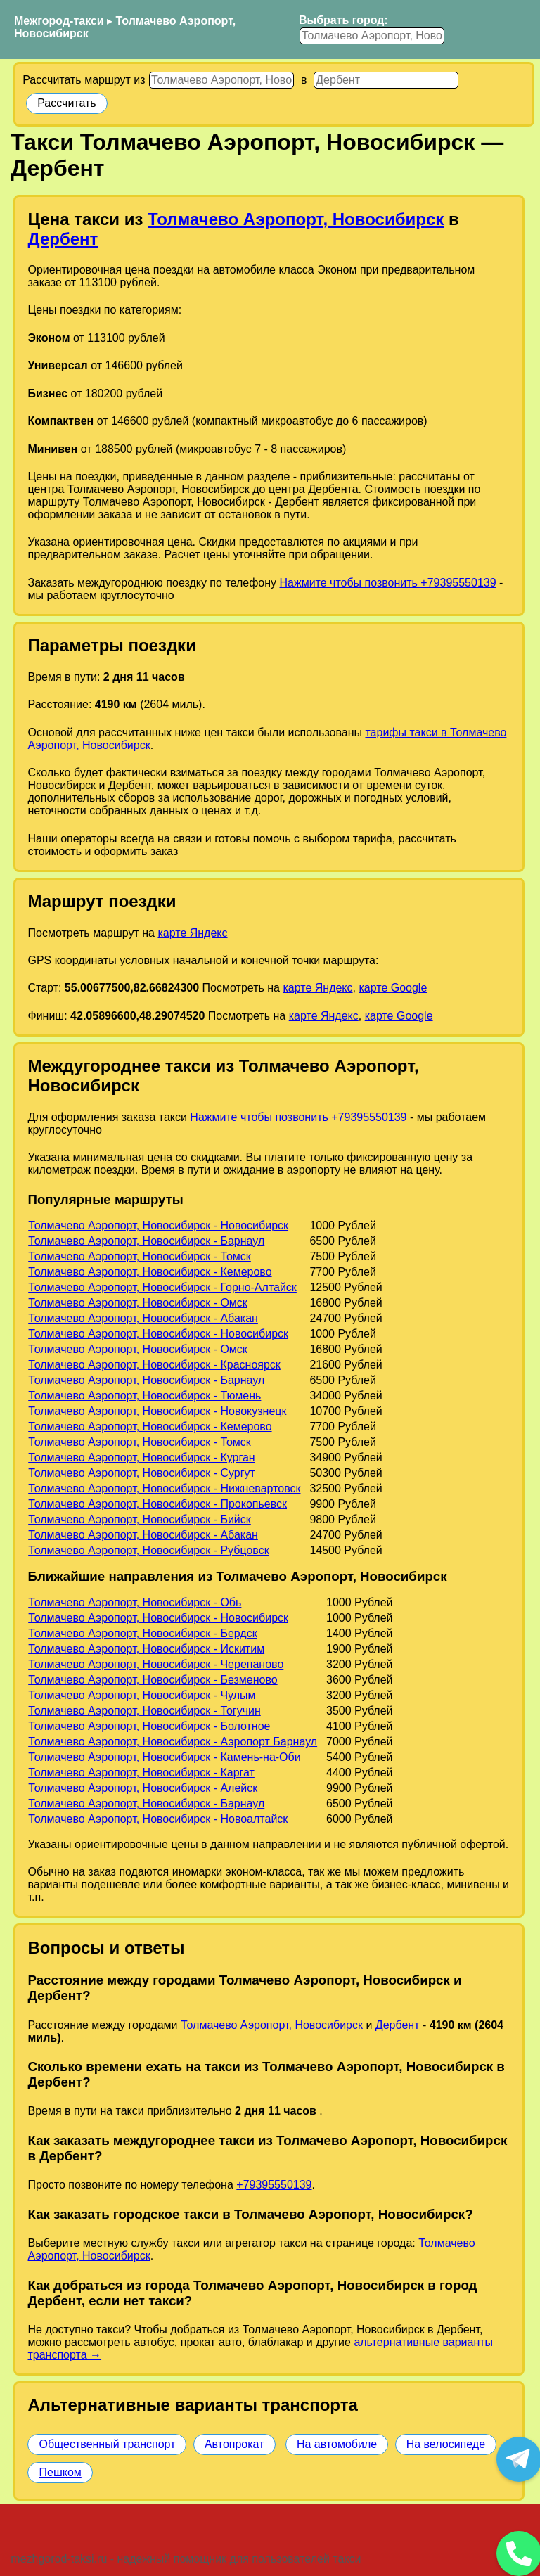  What do you see at coordinates (138, 1303) in the screenshot?
I see `Толмачево Аэропорт, Новосибирск - Омск` at bounding box center [138, 1303].